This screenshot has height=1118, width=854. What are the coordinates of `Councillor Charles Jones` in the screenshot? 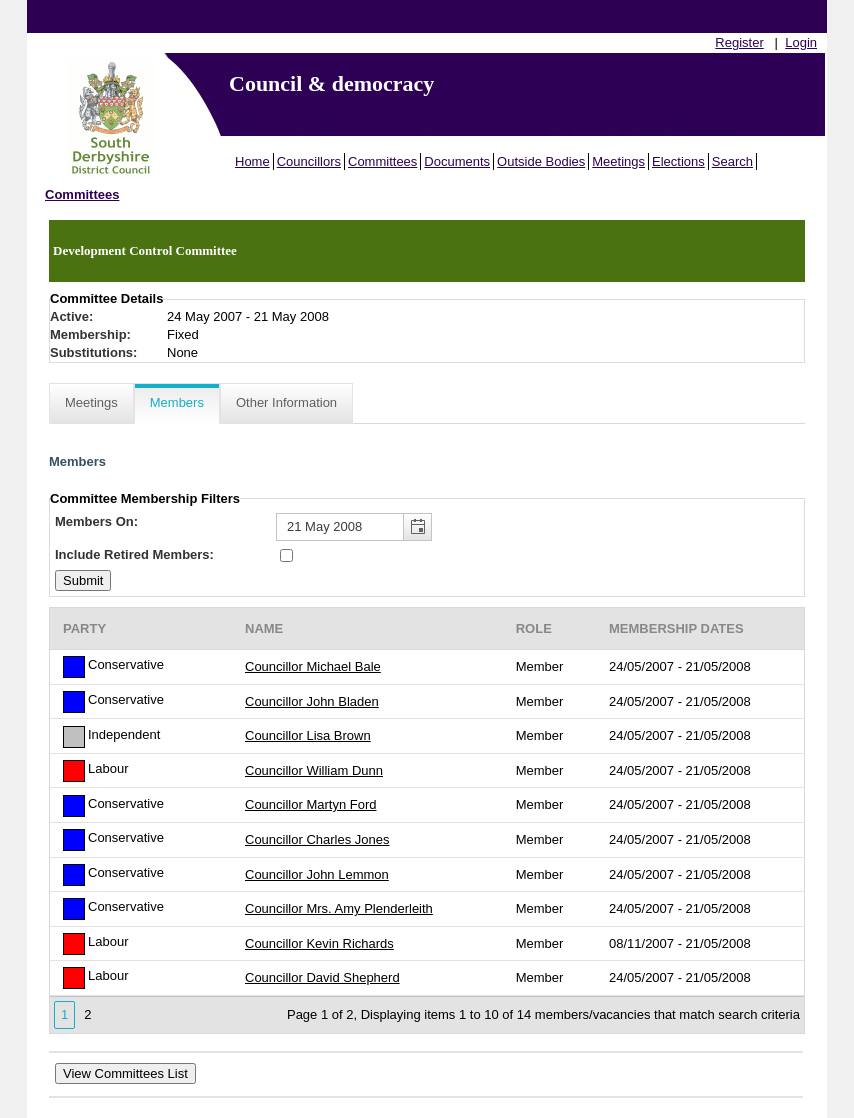 It's located at (317, 839).